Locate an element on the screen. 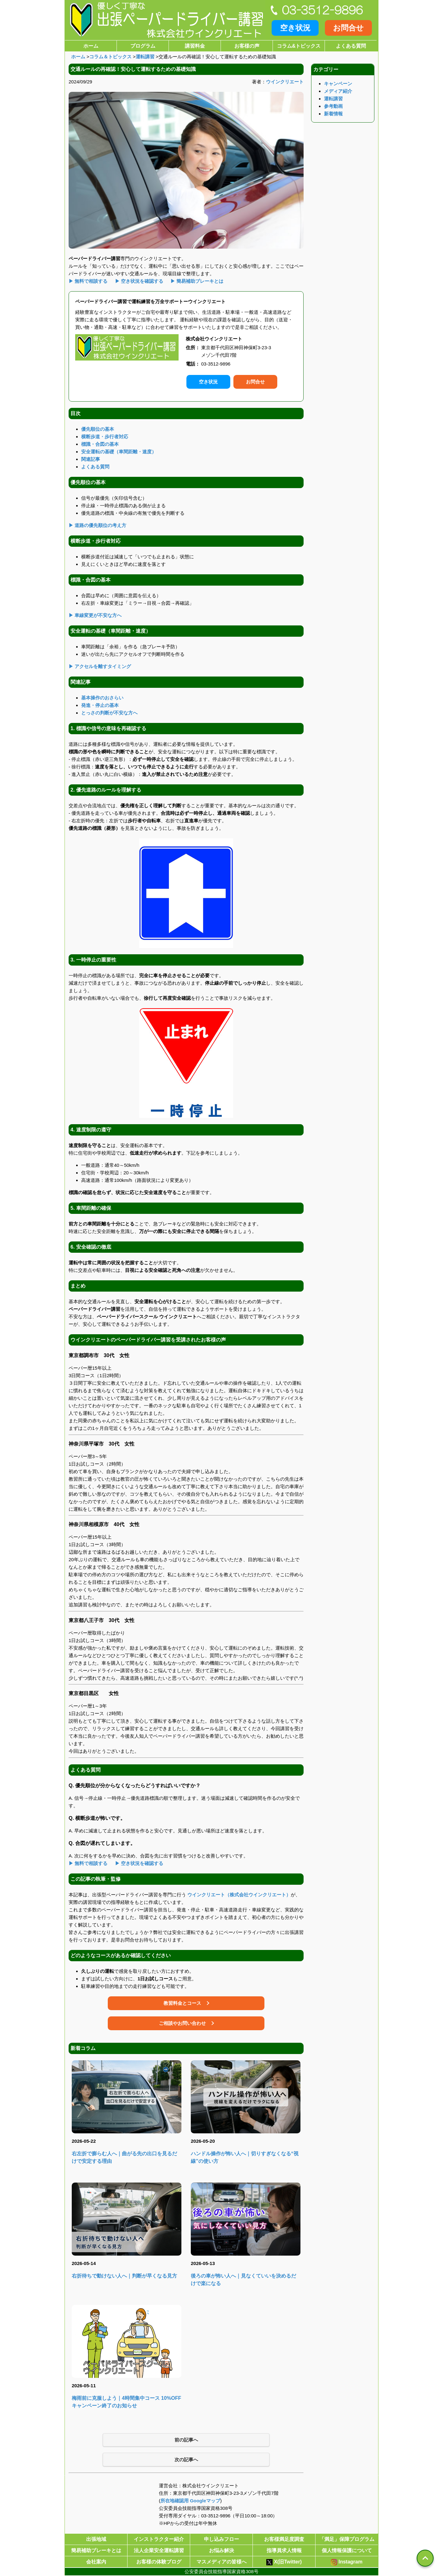 Image resolution: width=443 pixels, height=2576 pixels. ▶ 簡易補助ブレーキとは is located at coordinates (196, 281).